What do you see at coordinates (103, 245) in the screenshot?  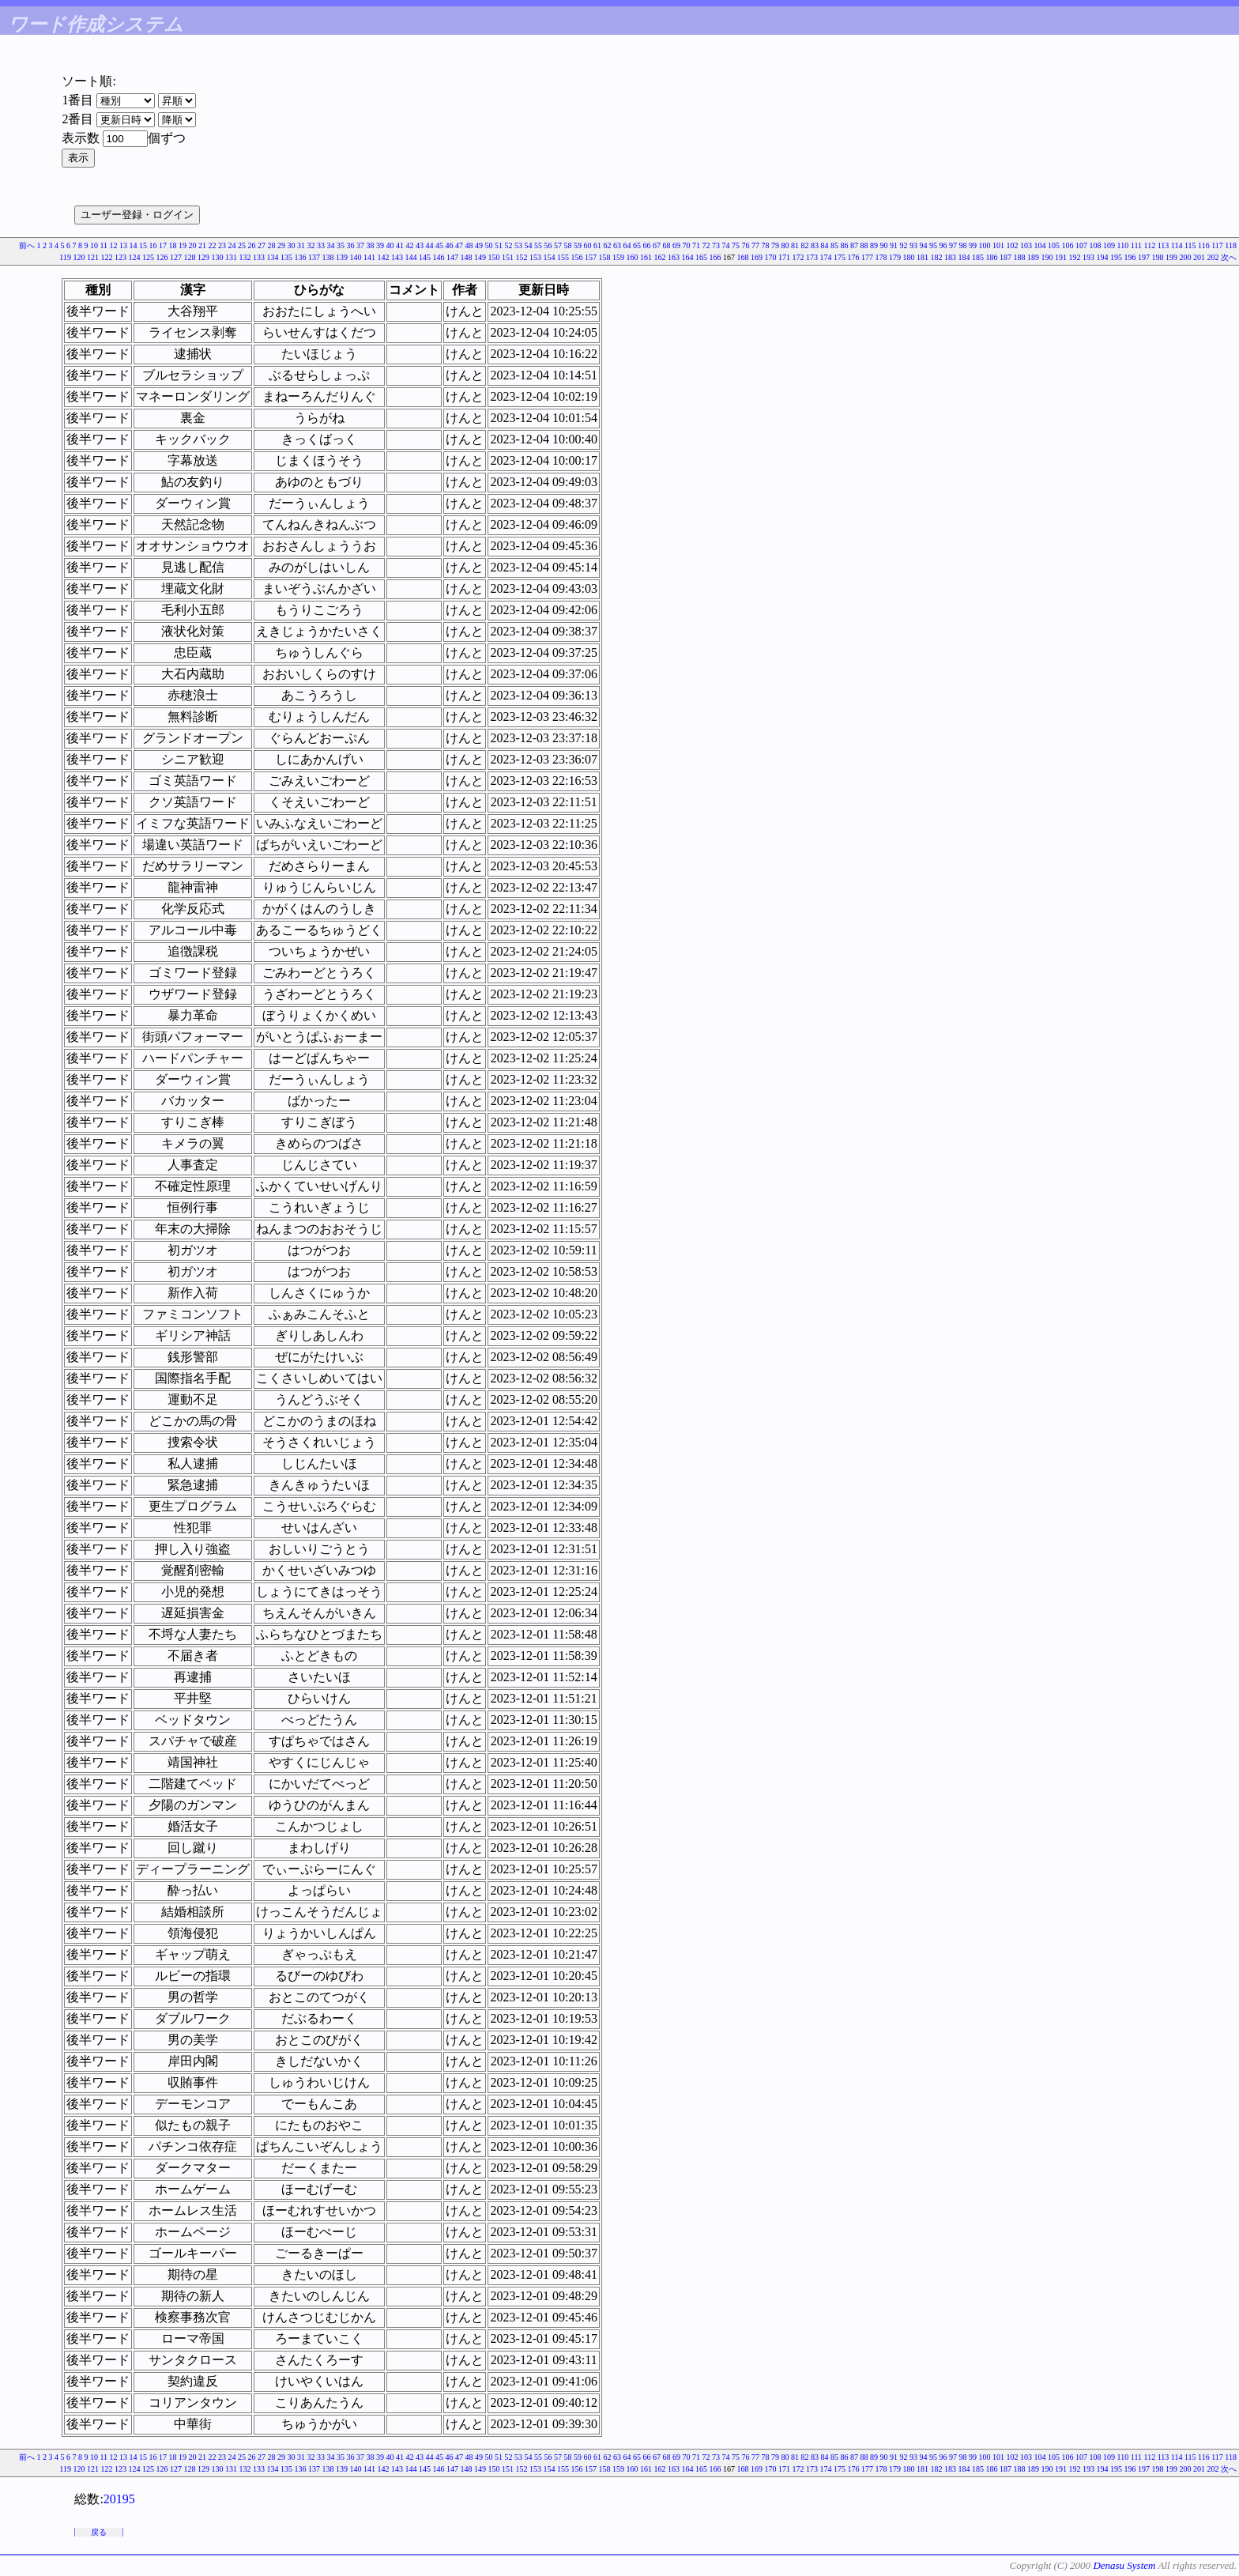 I see `11` at bounding box center [103, 245].